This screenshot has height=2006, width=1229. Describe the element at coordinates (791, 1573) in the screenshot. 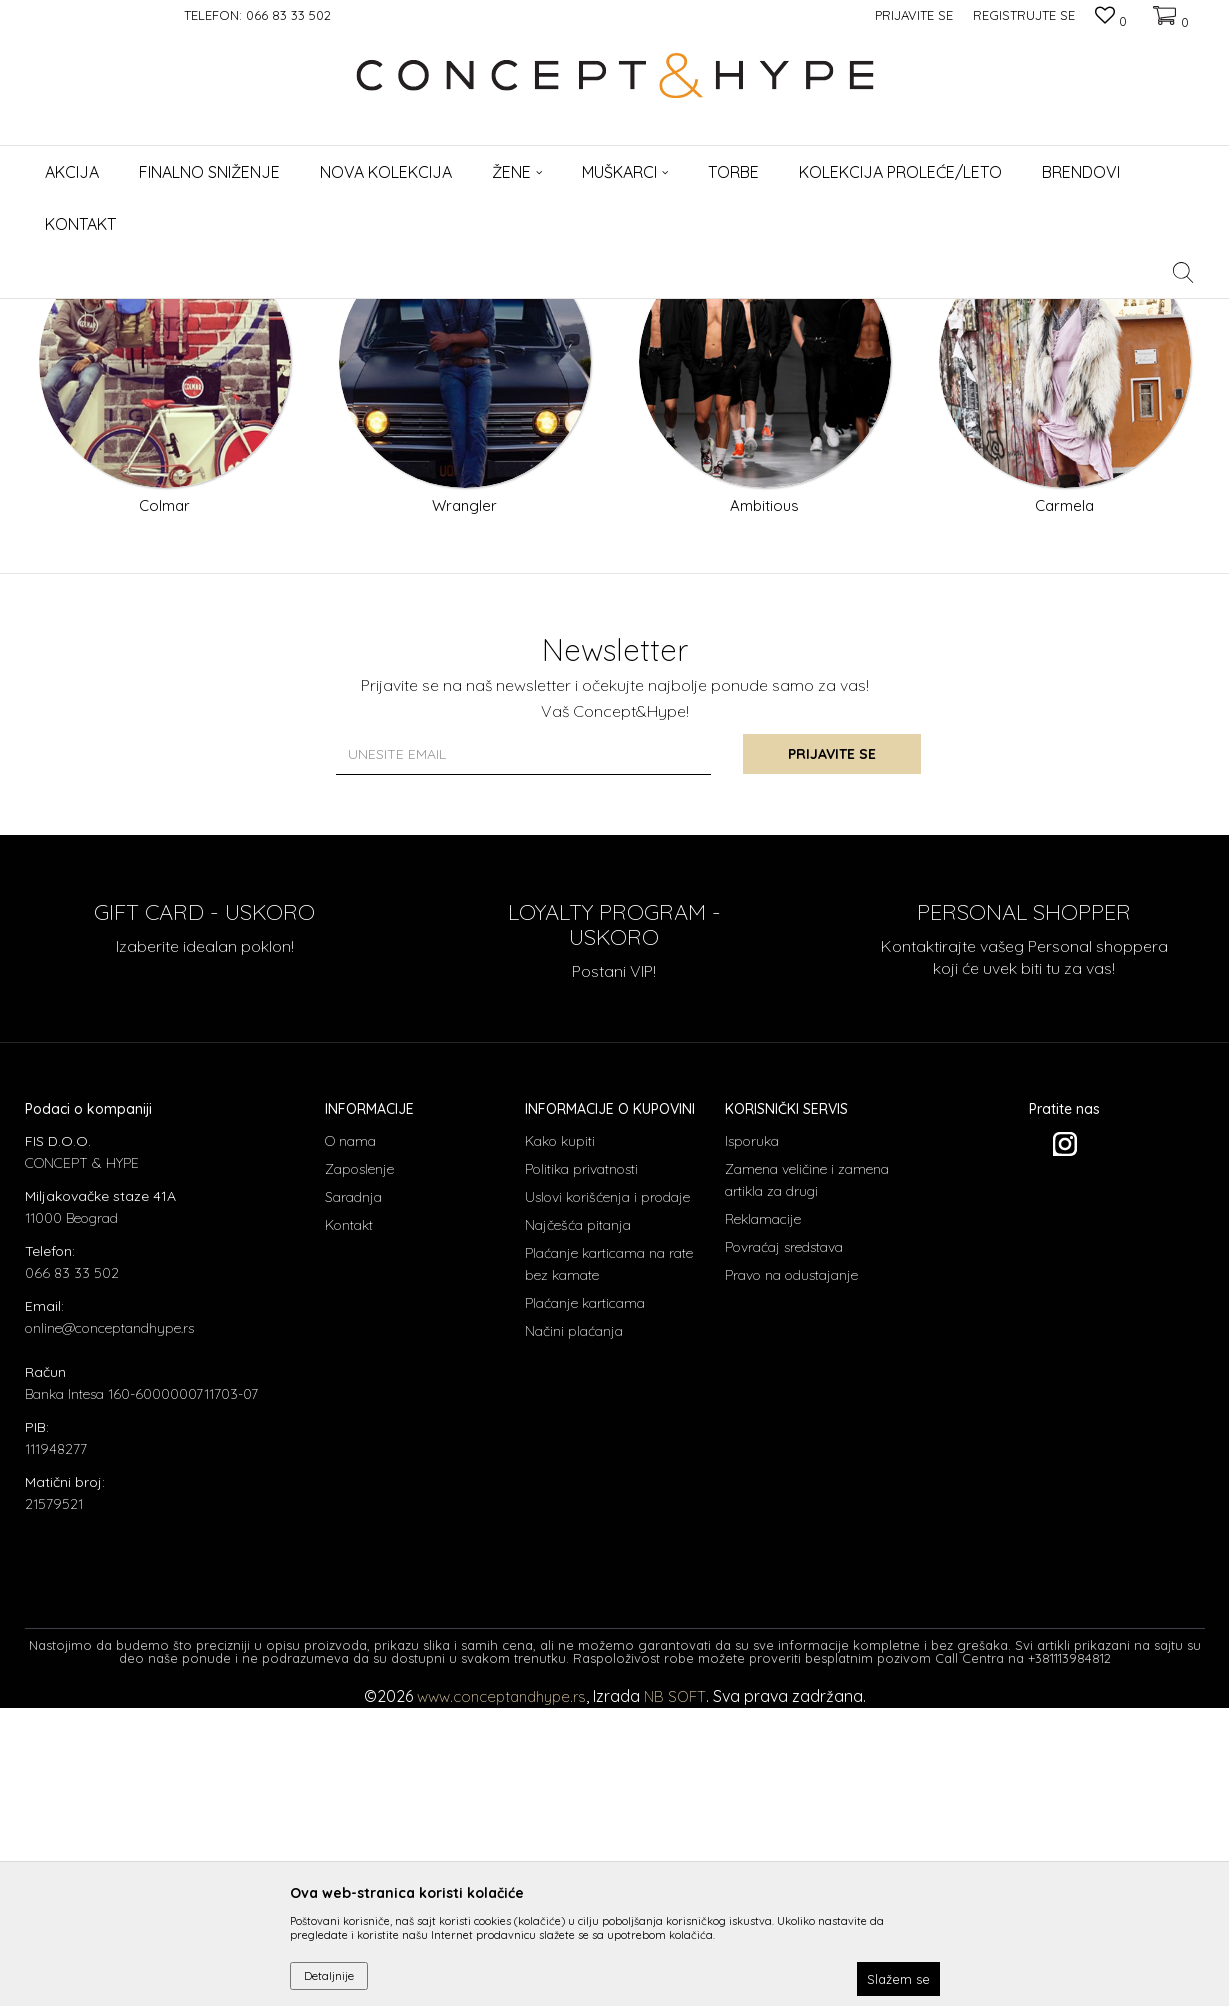

I see `Pravo na odustajanje` at that location.